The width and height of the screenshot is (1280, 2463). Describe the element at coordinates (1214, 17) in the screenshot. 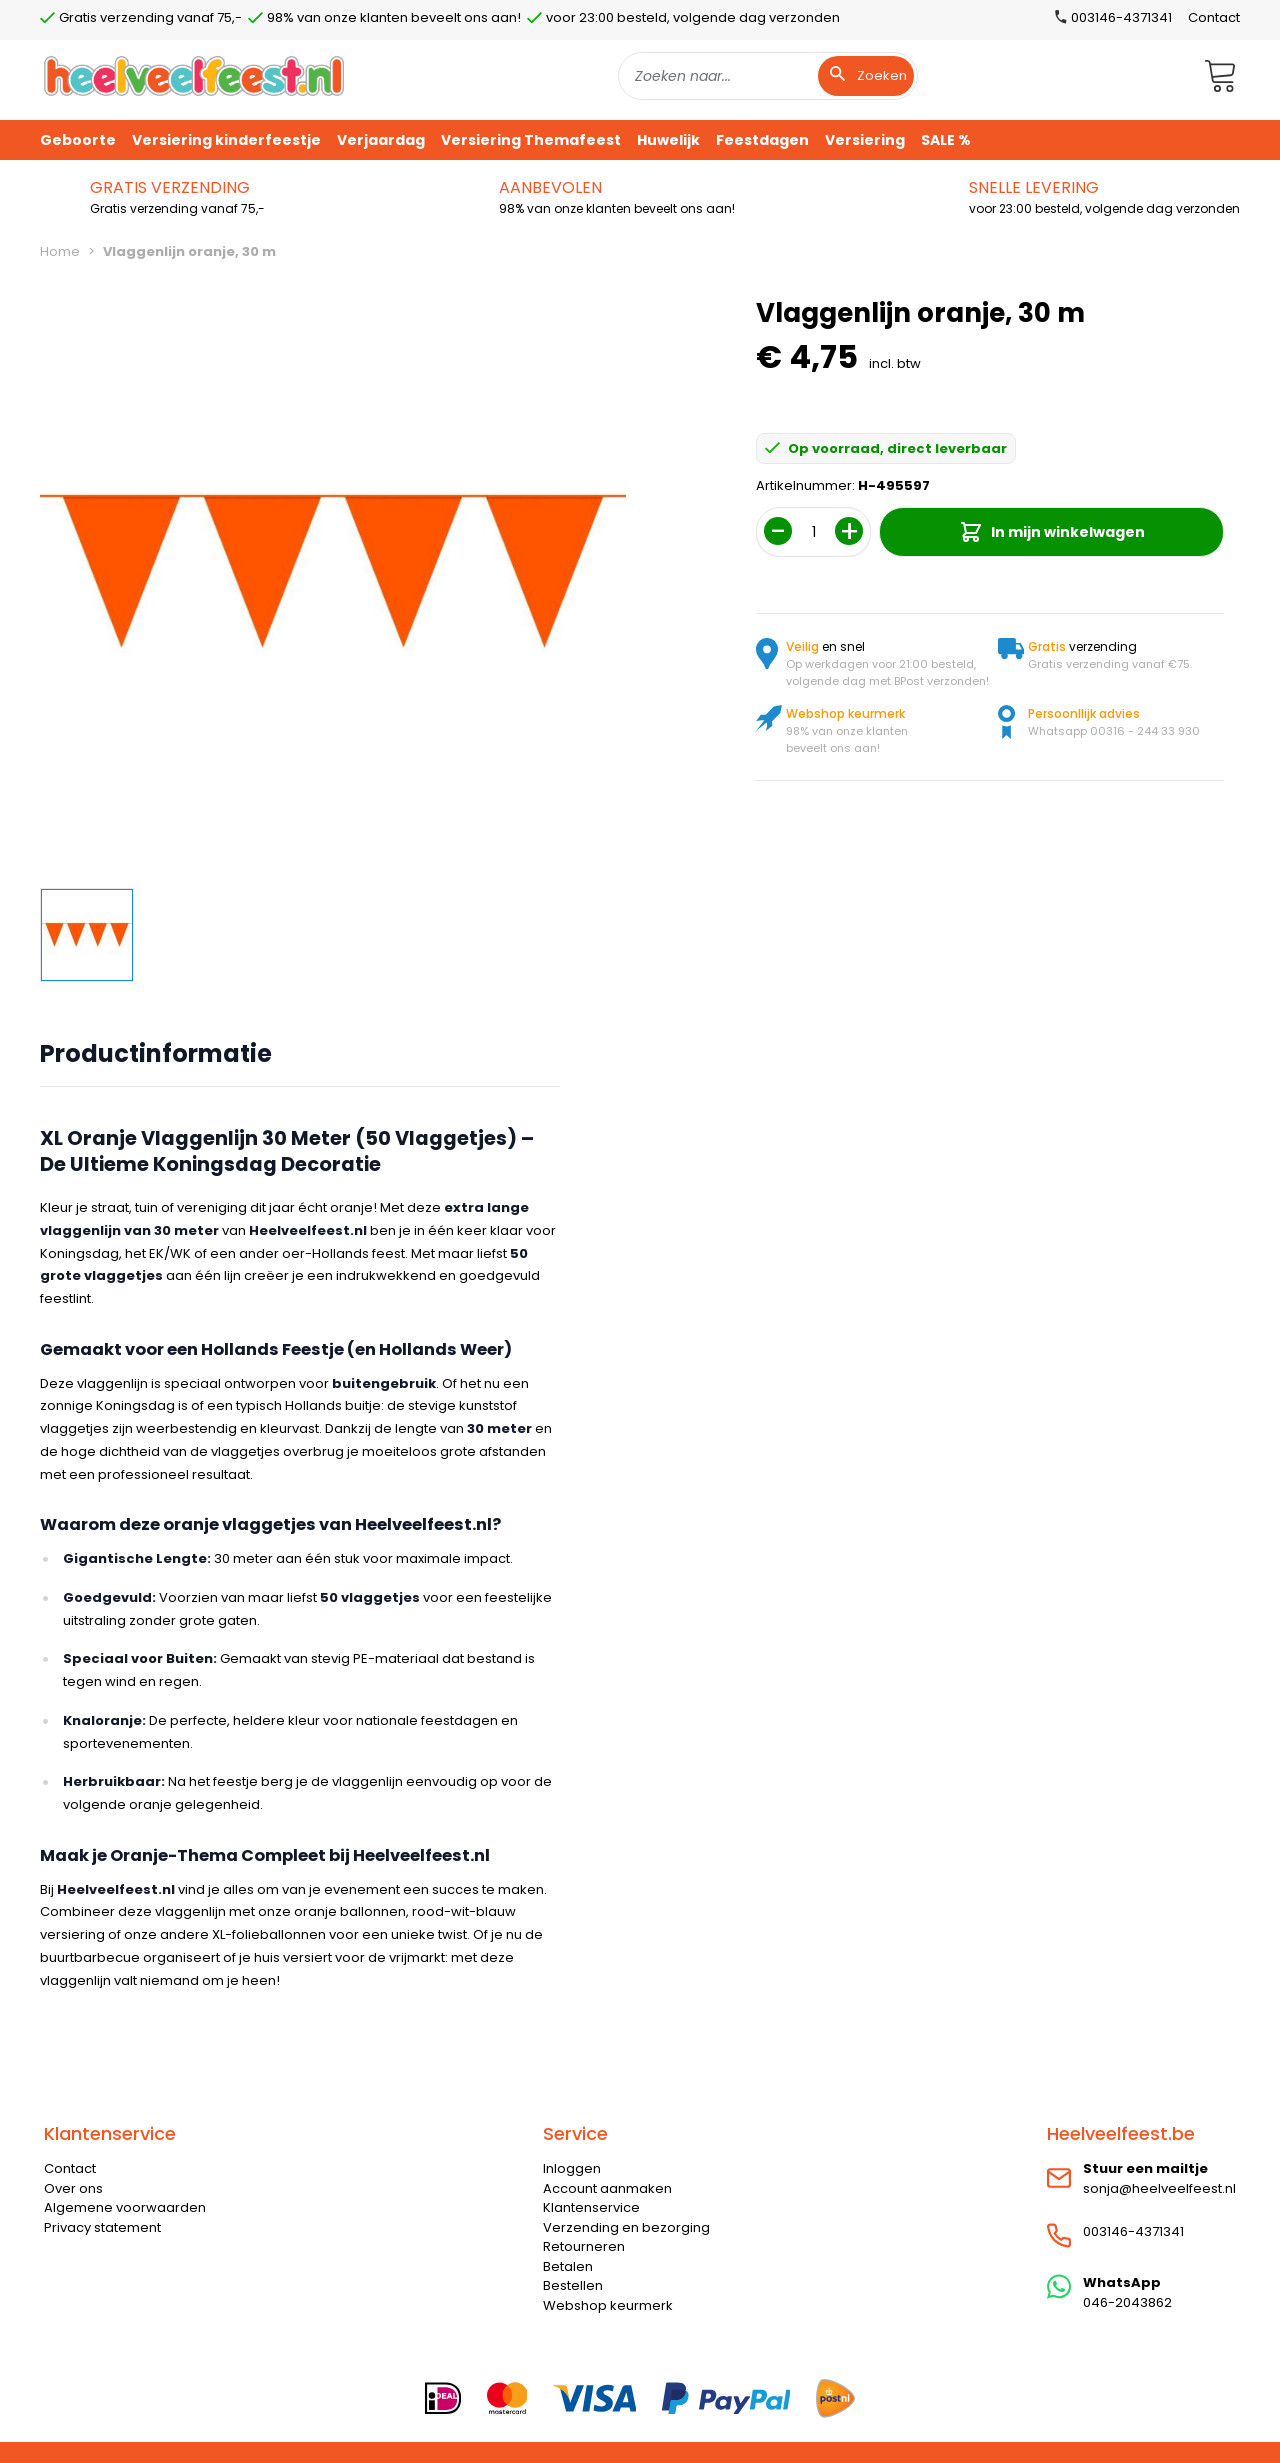

I see `Contact` at that location.